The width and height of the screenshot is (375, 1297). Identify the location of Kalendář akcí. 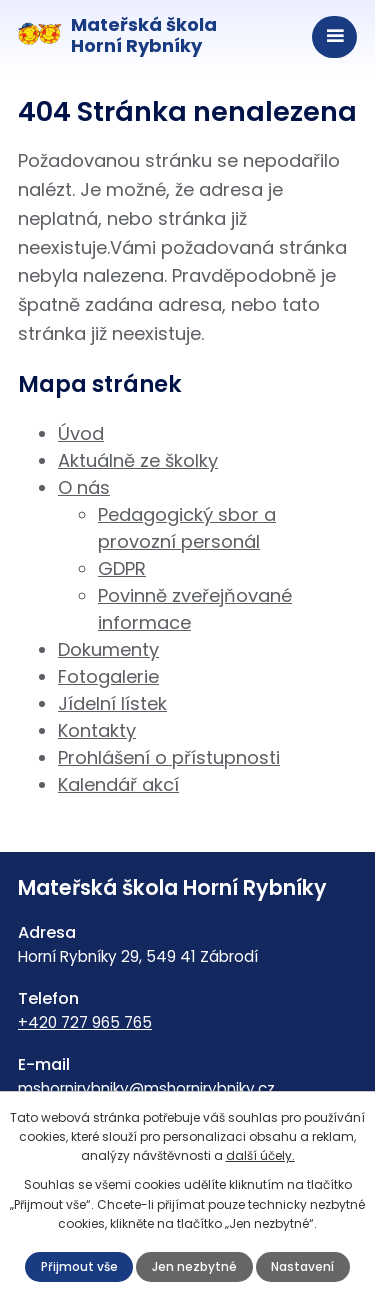
(118, 784).